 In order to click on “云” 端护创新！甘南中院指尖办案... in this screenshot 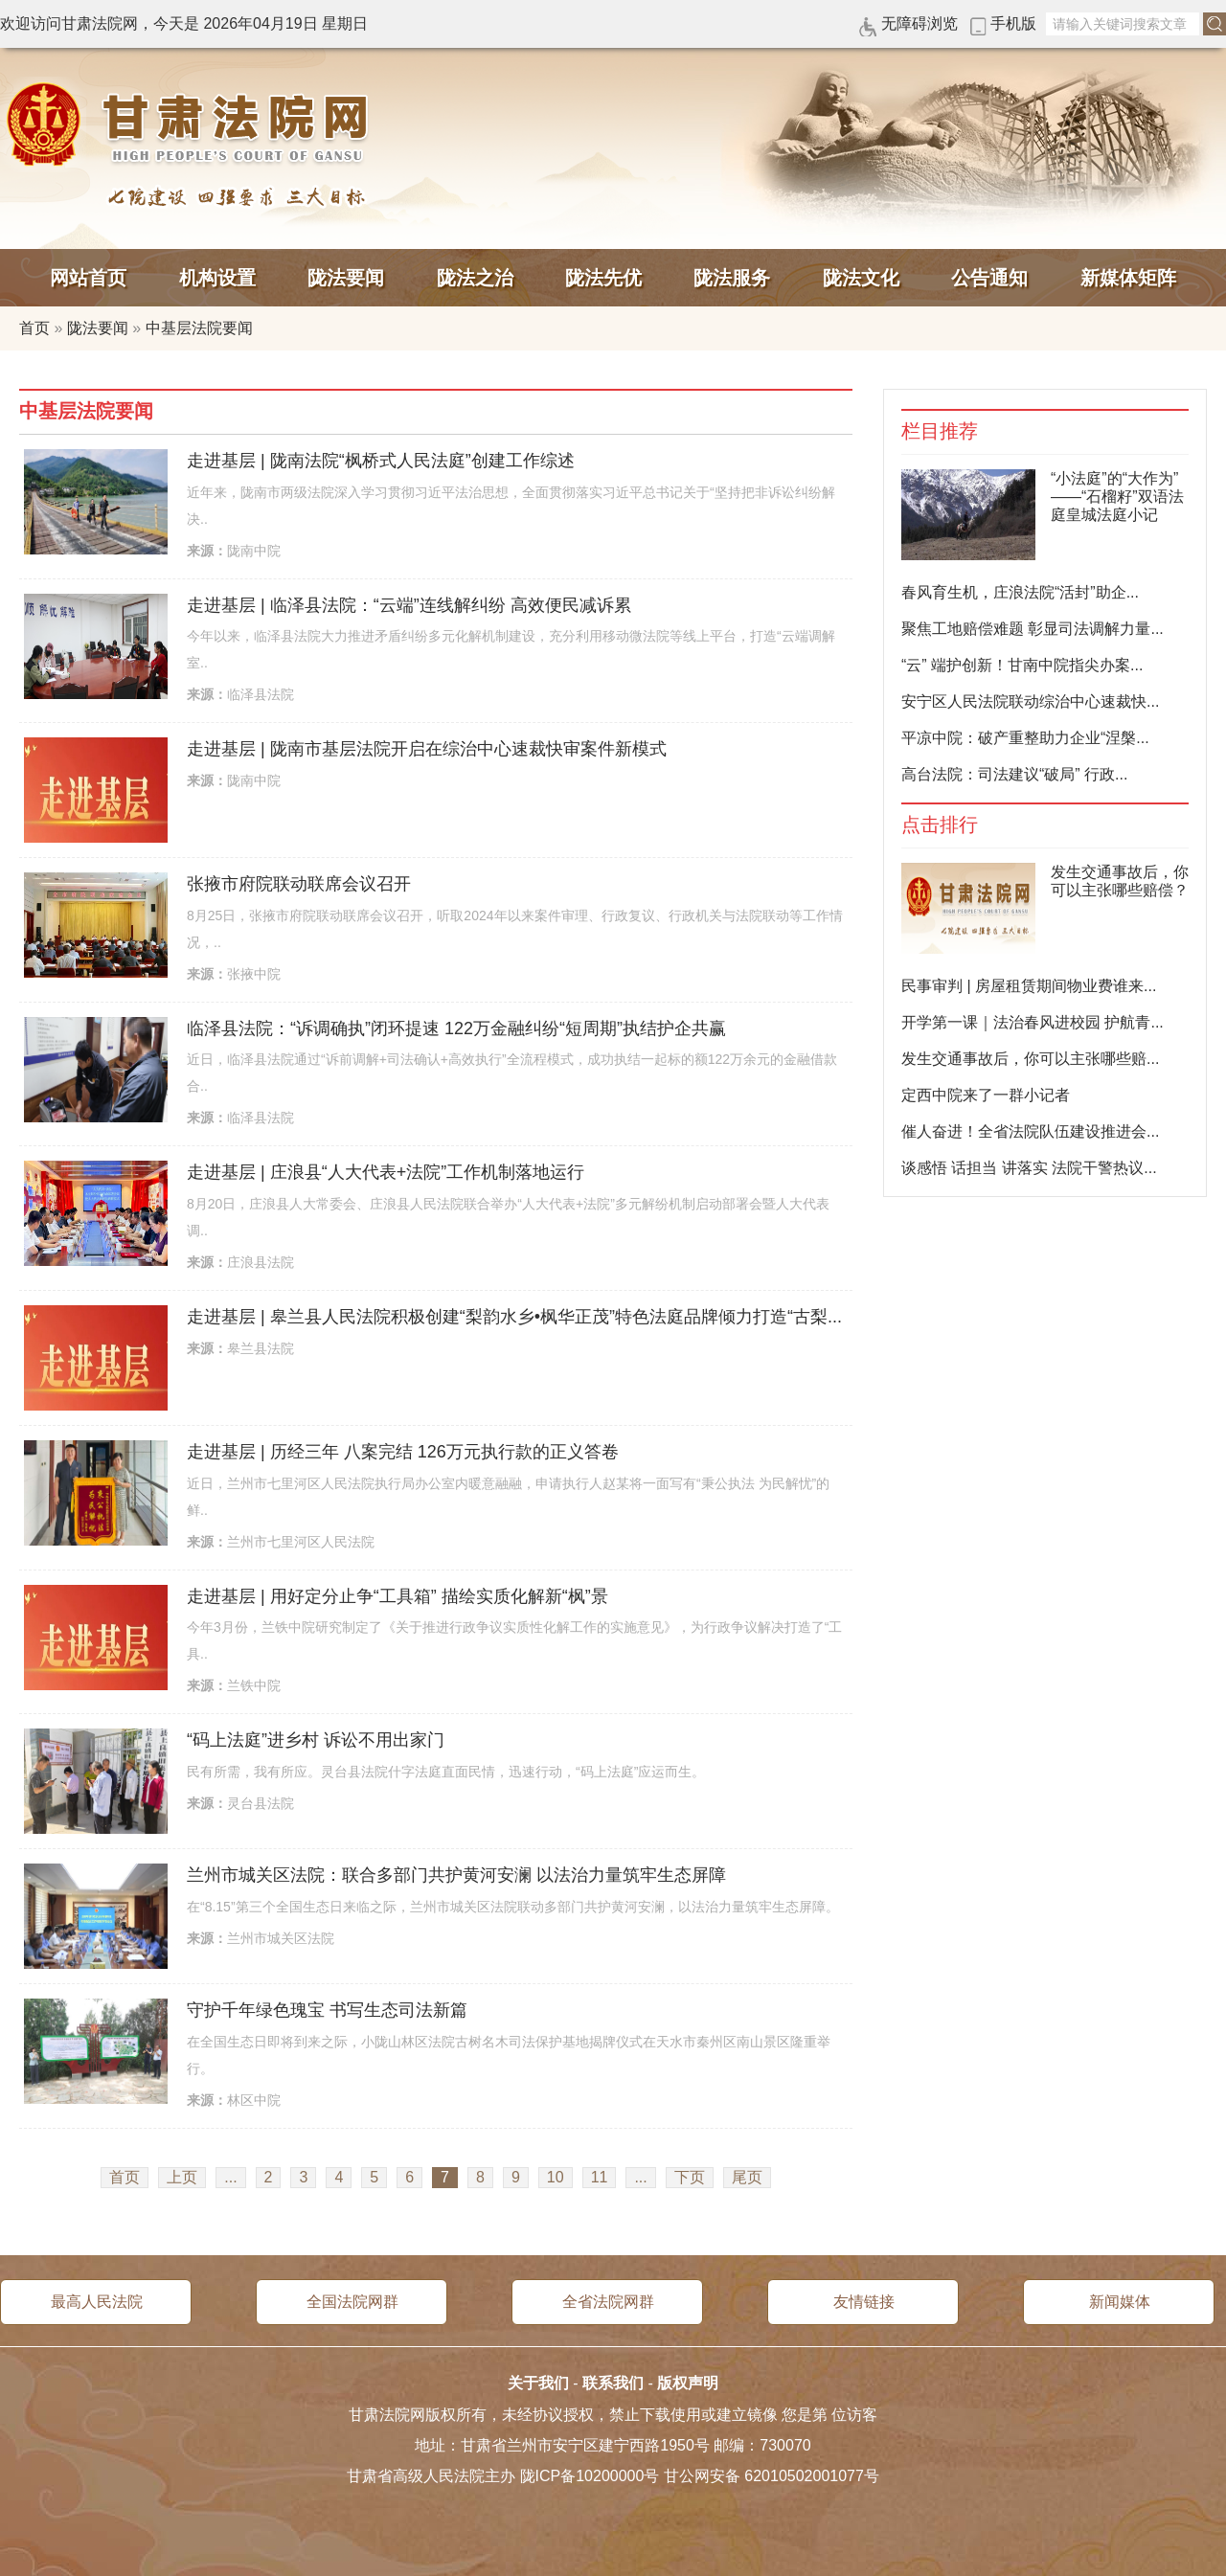, I will do `click(1022, 665)`.